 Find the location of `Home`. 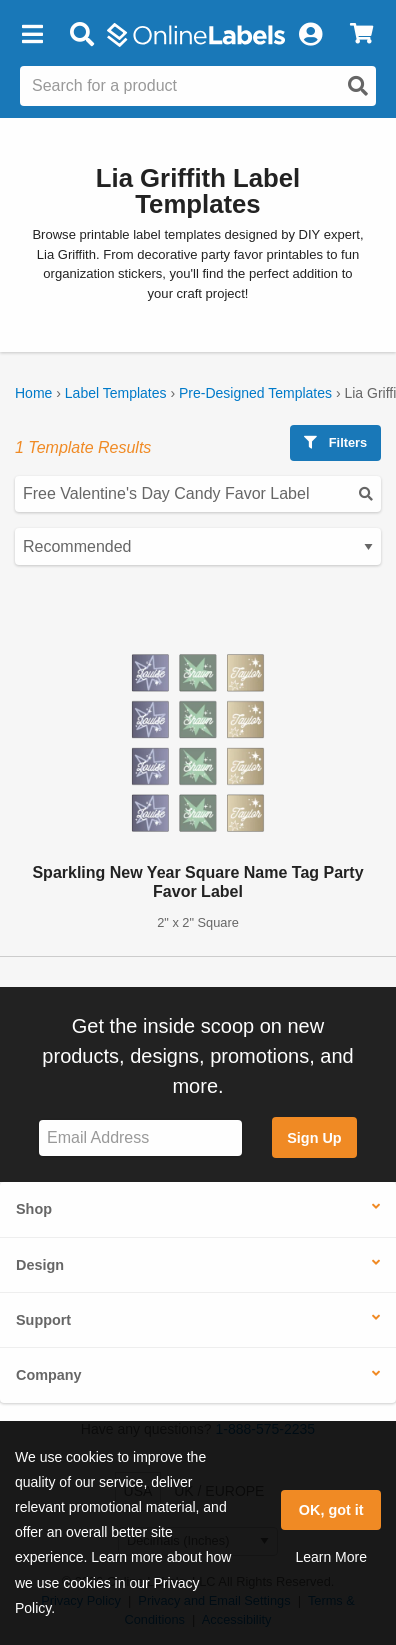

Home is located at coordinates (33, 393).